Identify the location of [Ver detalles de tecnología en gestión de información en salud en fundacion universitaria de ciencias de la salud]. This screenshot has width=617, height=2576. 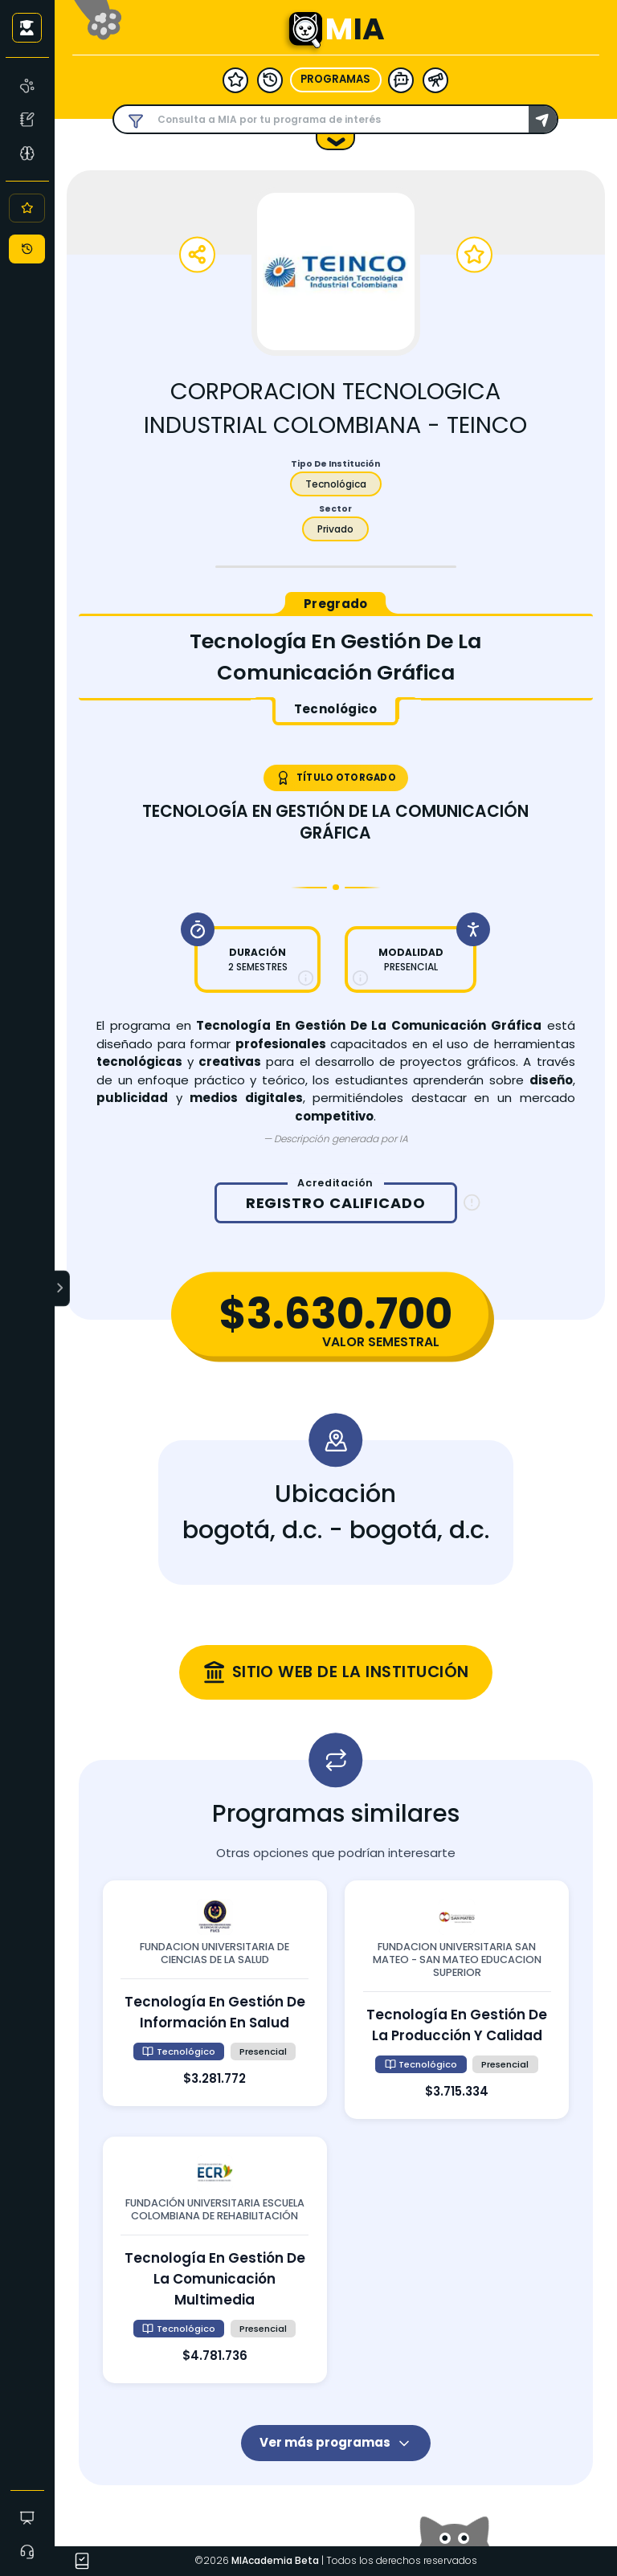
(215, 1992).